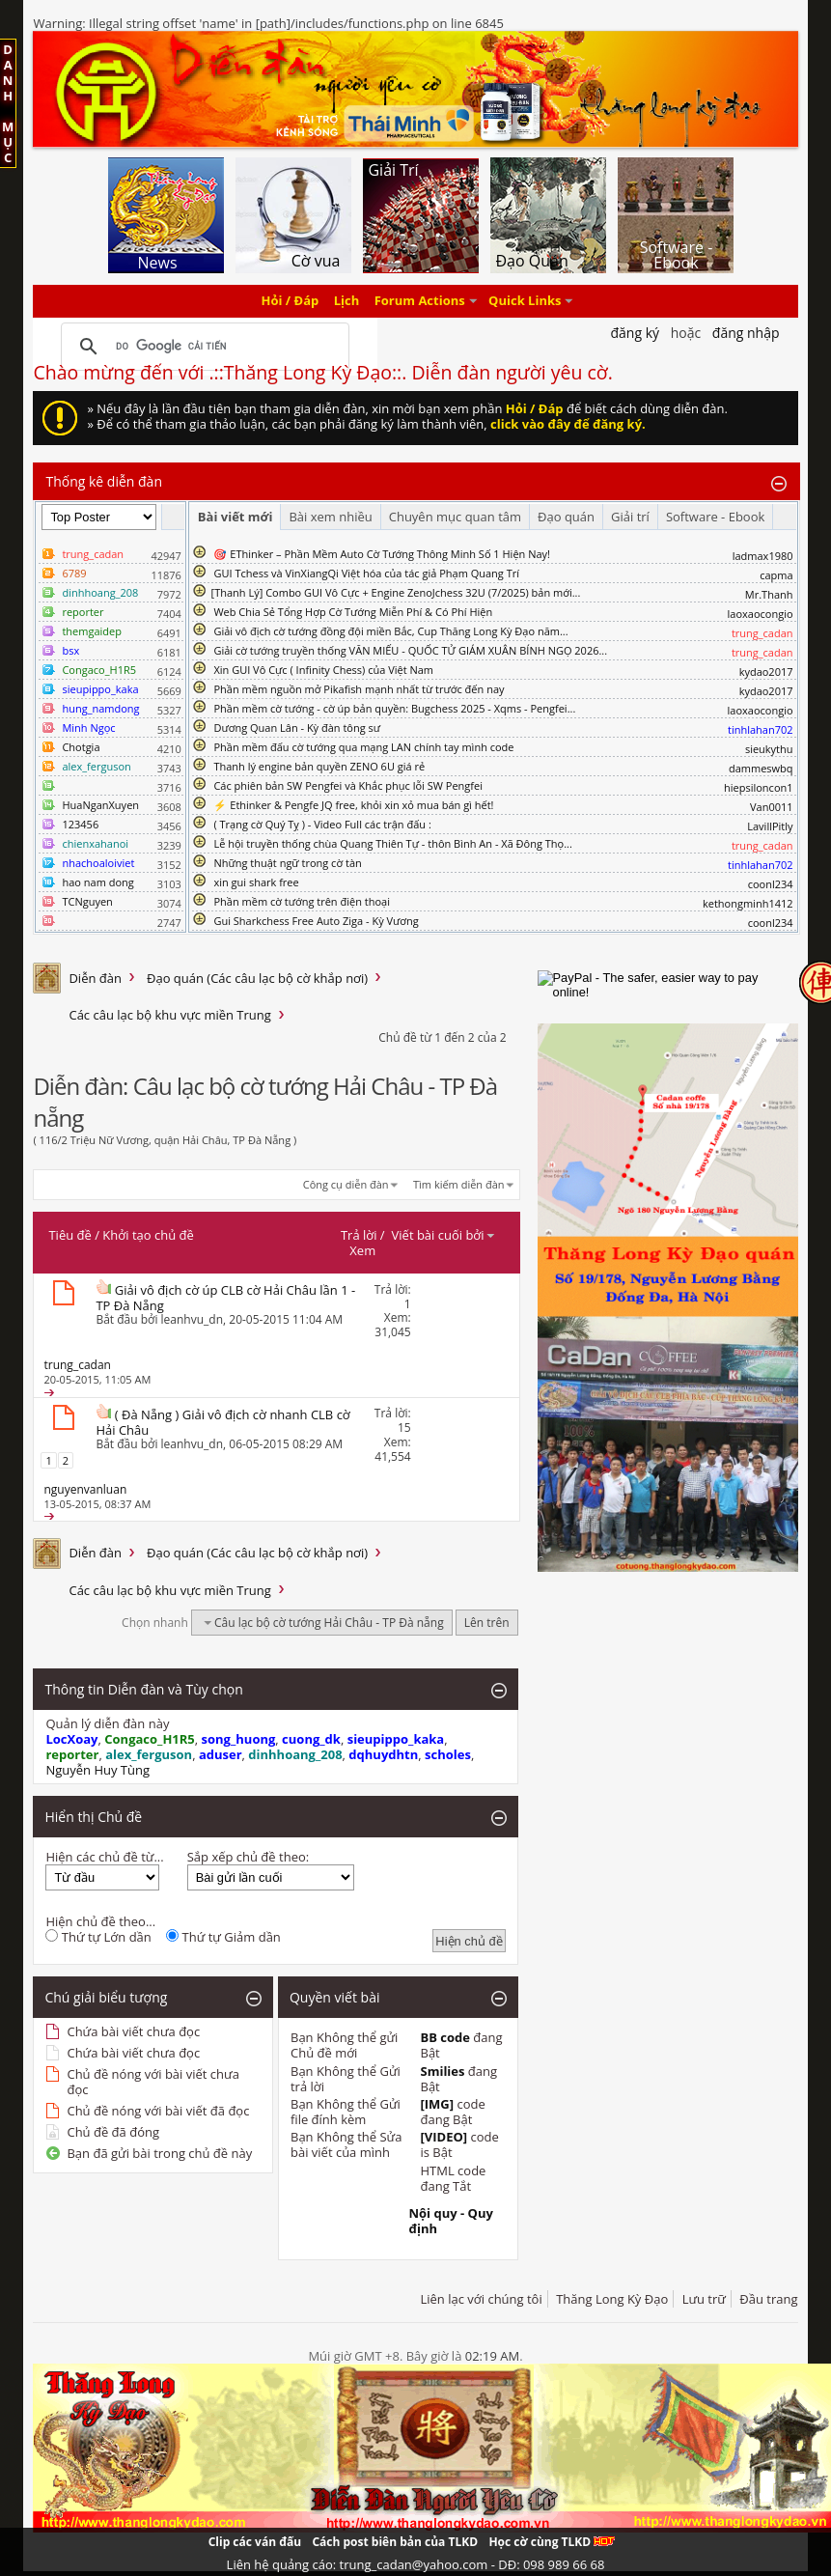 The image size is (831, 2576). I want to click on Tìm kiếm diễn đàn, so click(459, 1184).